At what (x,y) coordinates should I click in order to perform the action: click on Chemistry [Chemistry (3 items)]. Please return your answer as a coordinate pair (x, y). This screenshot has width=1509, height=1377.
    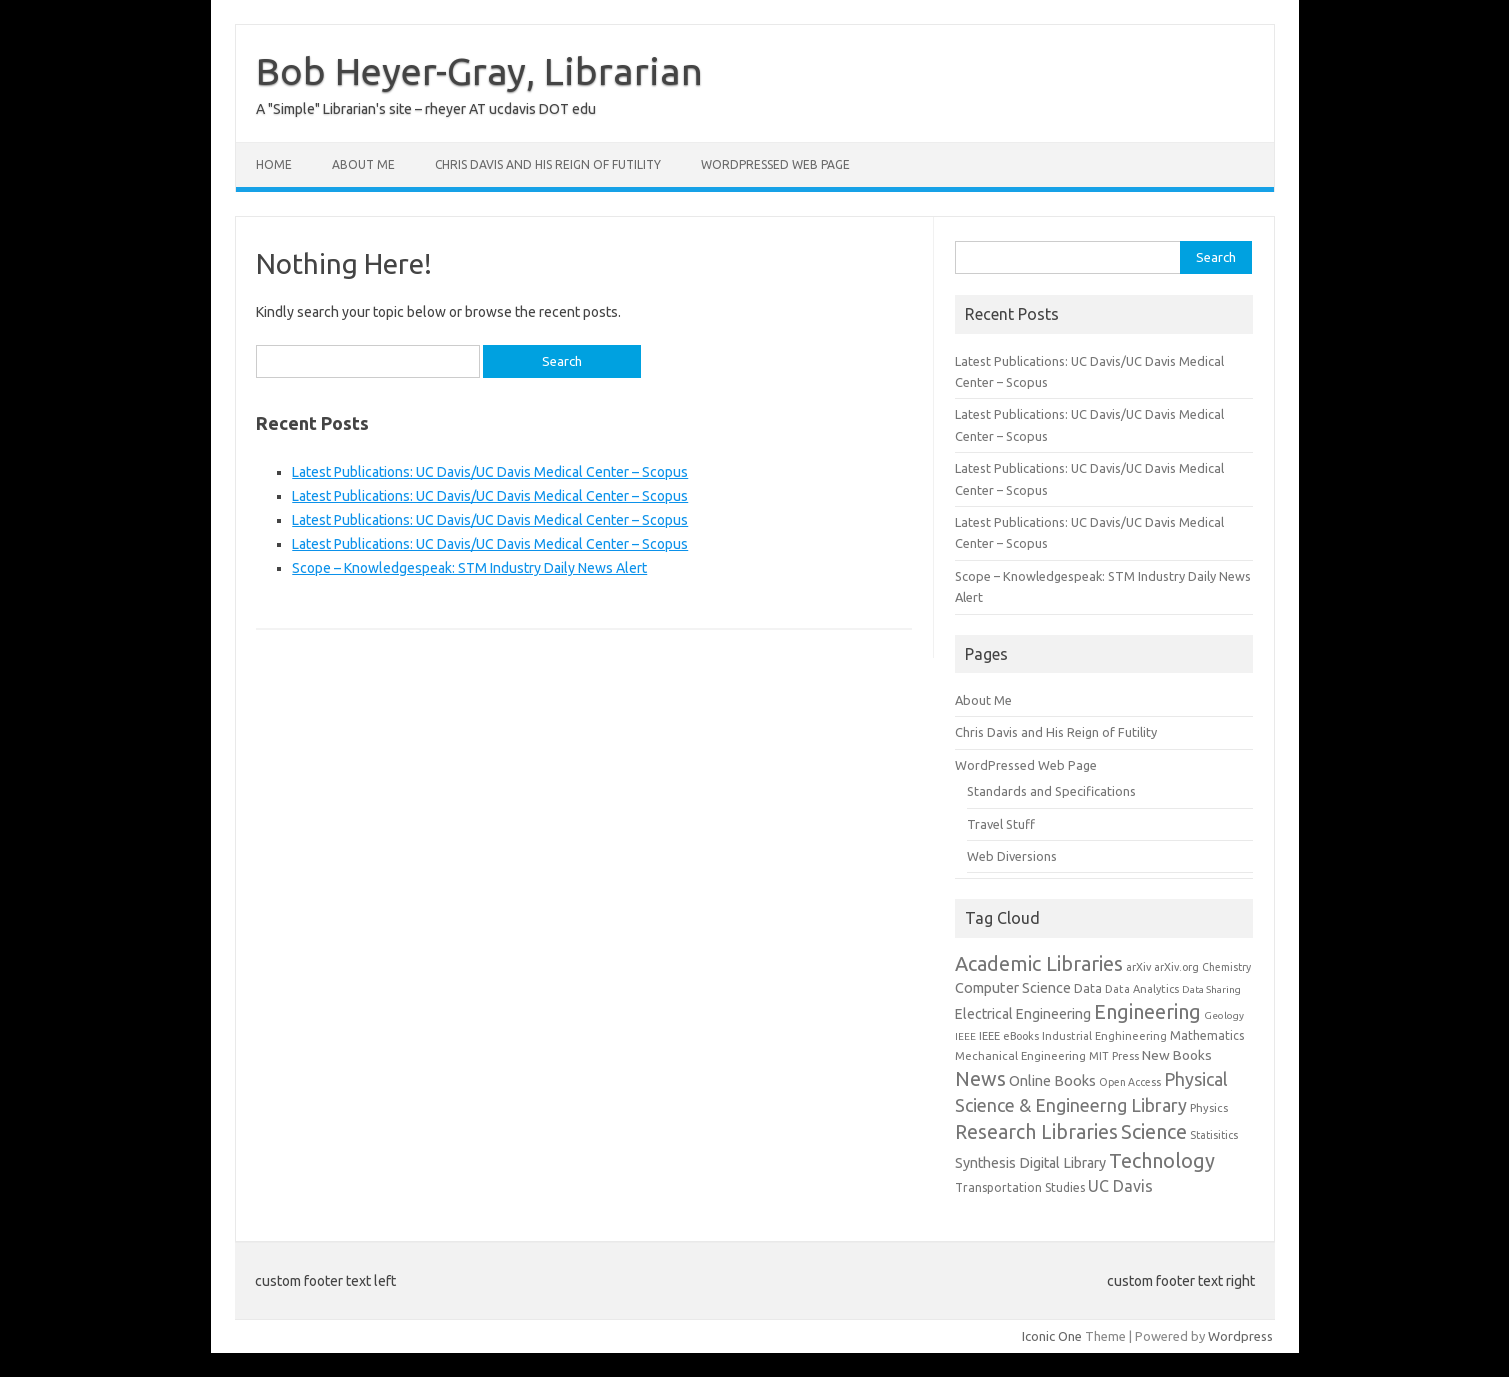
    Looking at the image, I should click on (1226, 967).